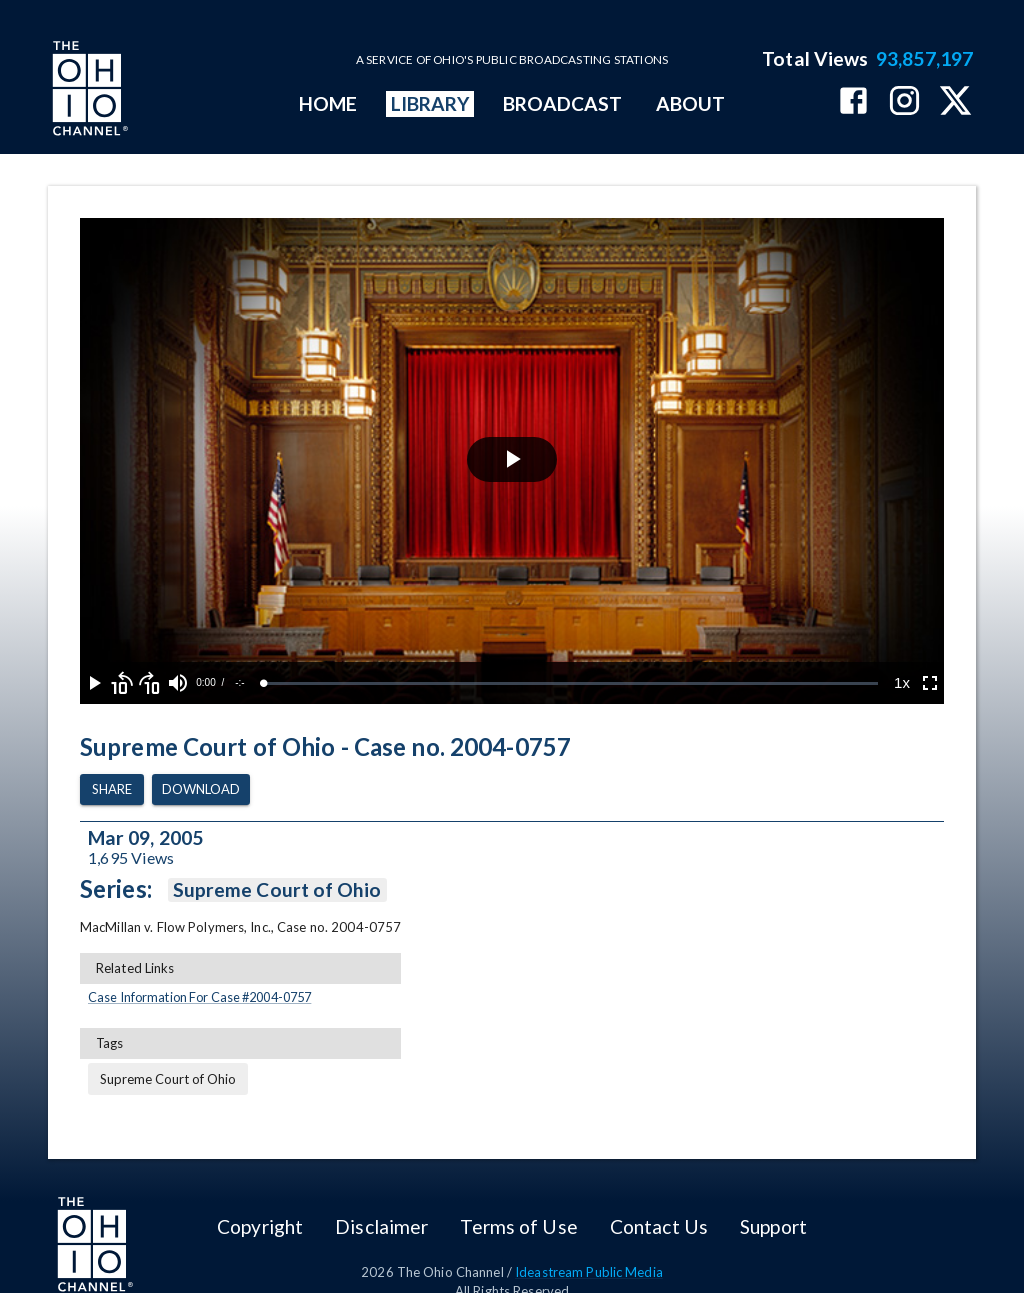 The width and height of the screenshot is (1024, 1293). Describe the element at coordinates (430, 103) in the screenshot. I see `LIBRARY` at that location.